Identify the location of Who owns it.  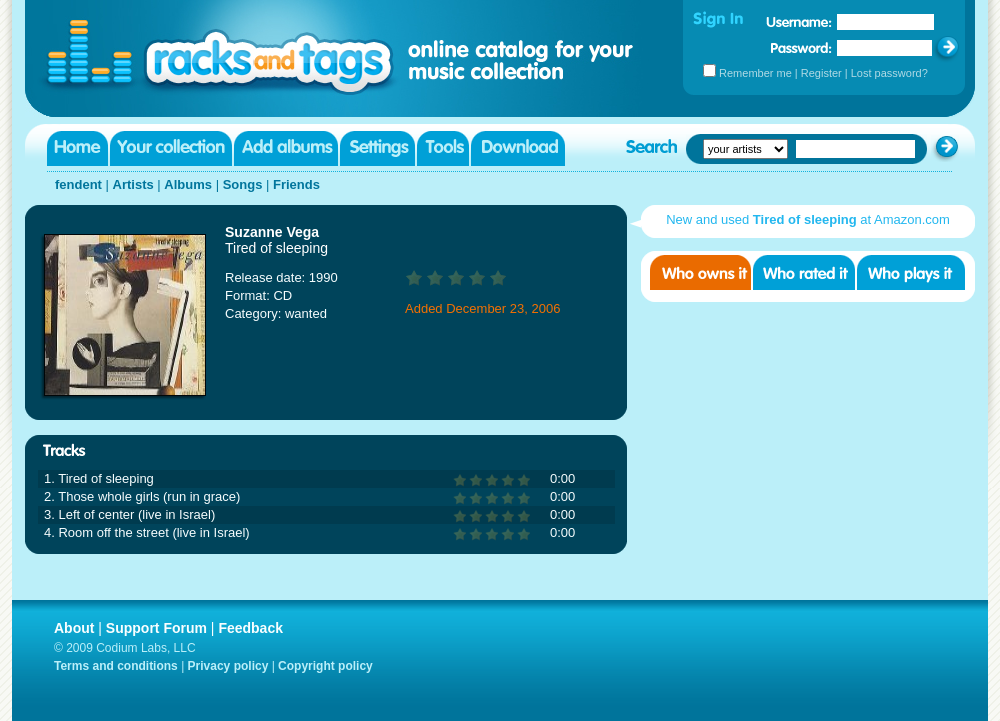
(700, 272).